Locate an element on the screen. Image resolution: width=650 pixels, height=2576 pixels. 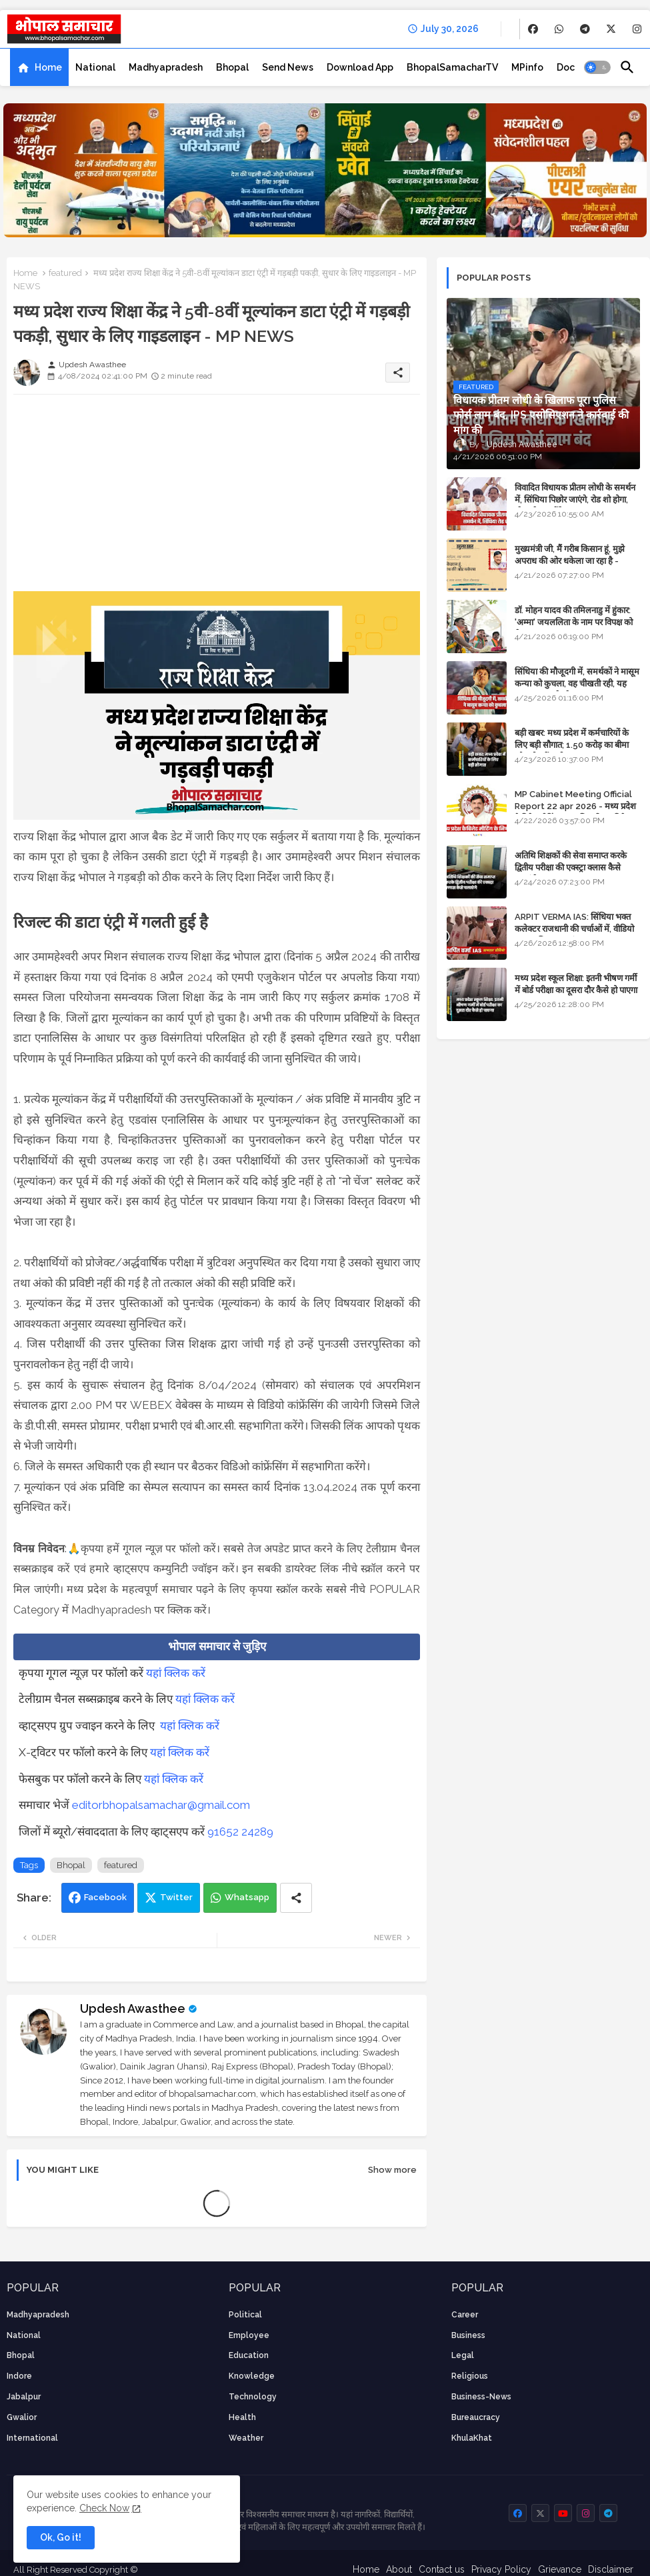
Doc is located at coordinates (566, 67).